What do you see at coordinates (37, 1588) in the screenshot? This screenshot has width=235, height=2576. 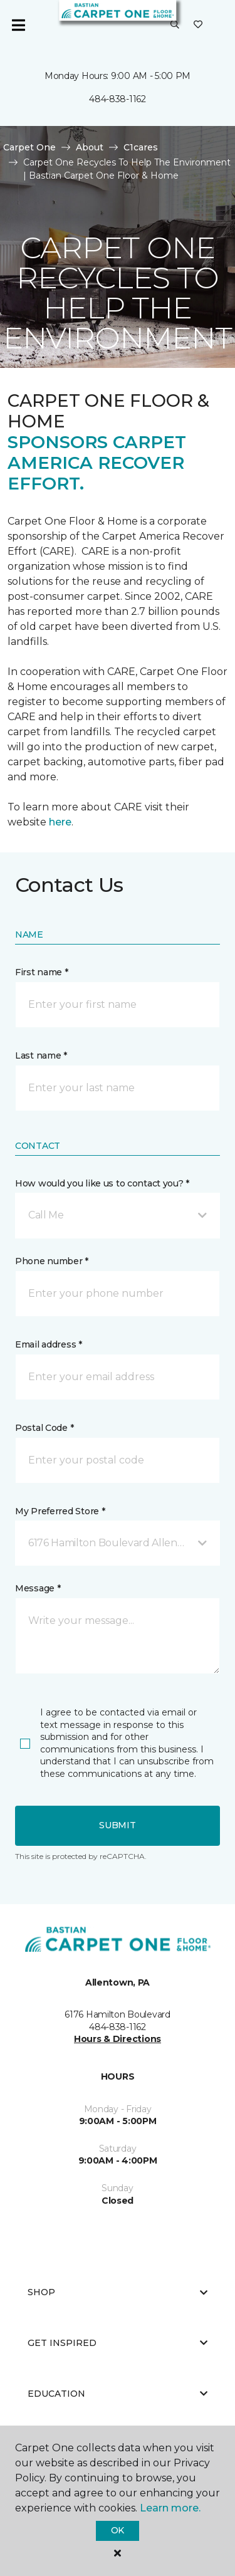 I see `Message *` at bounding box center [37, 1588].